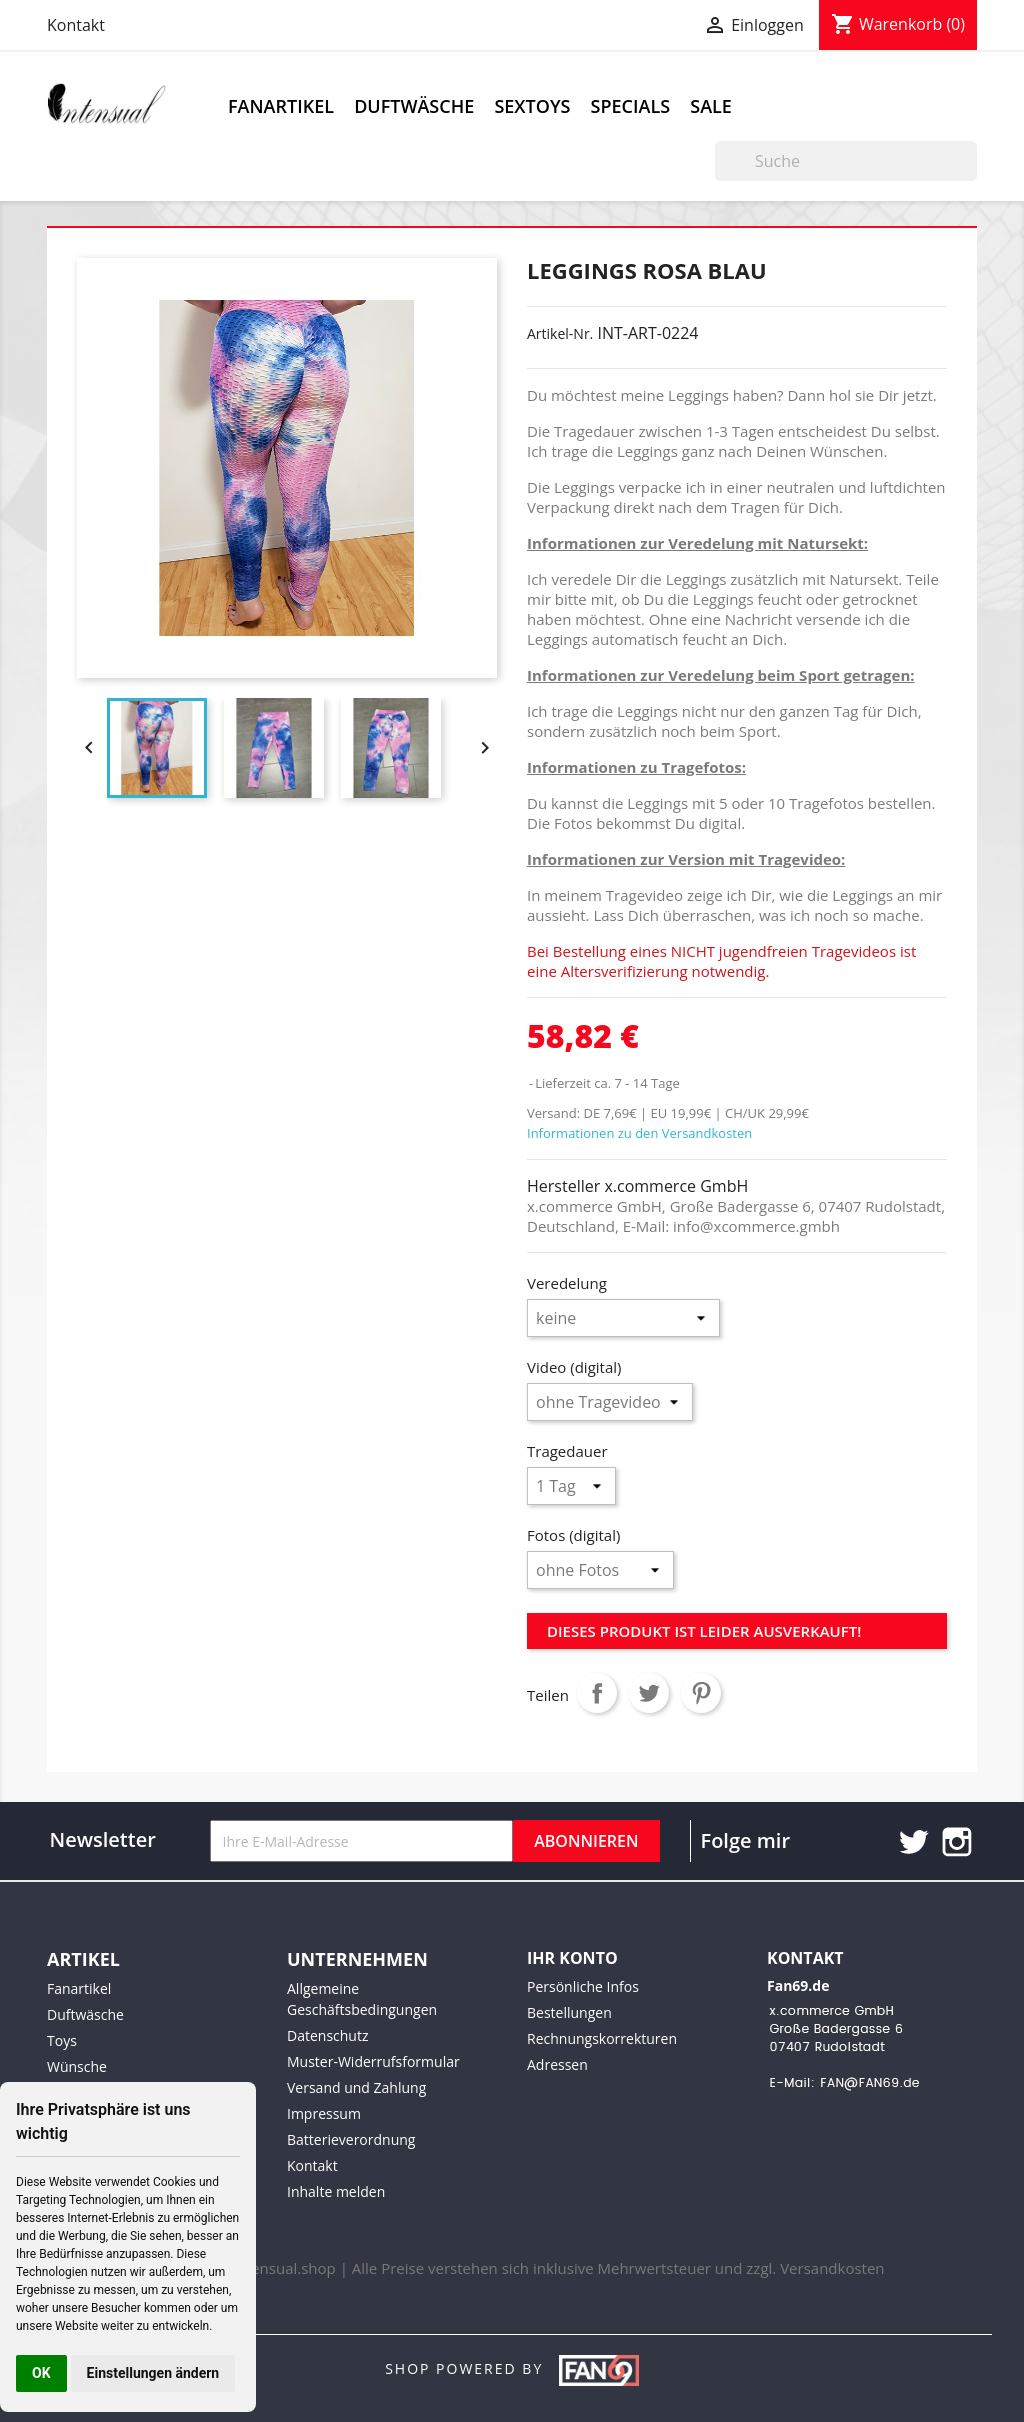  Describe the element at coordinates (569, 2012) in the screenshot. I see `Bestellungen` at that location.